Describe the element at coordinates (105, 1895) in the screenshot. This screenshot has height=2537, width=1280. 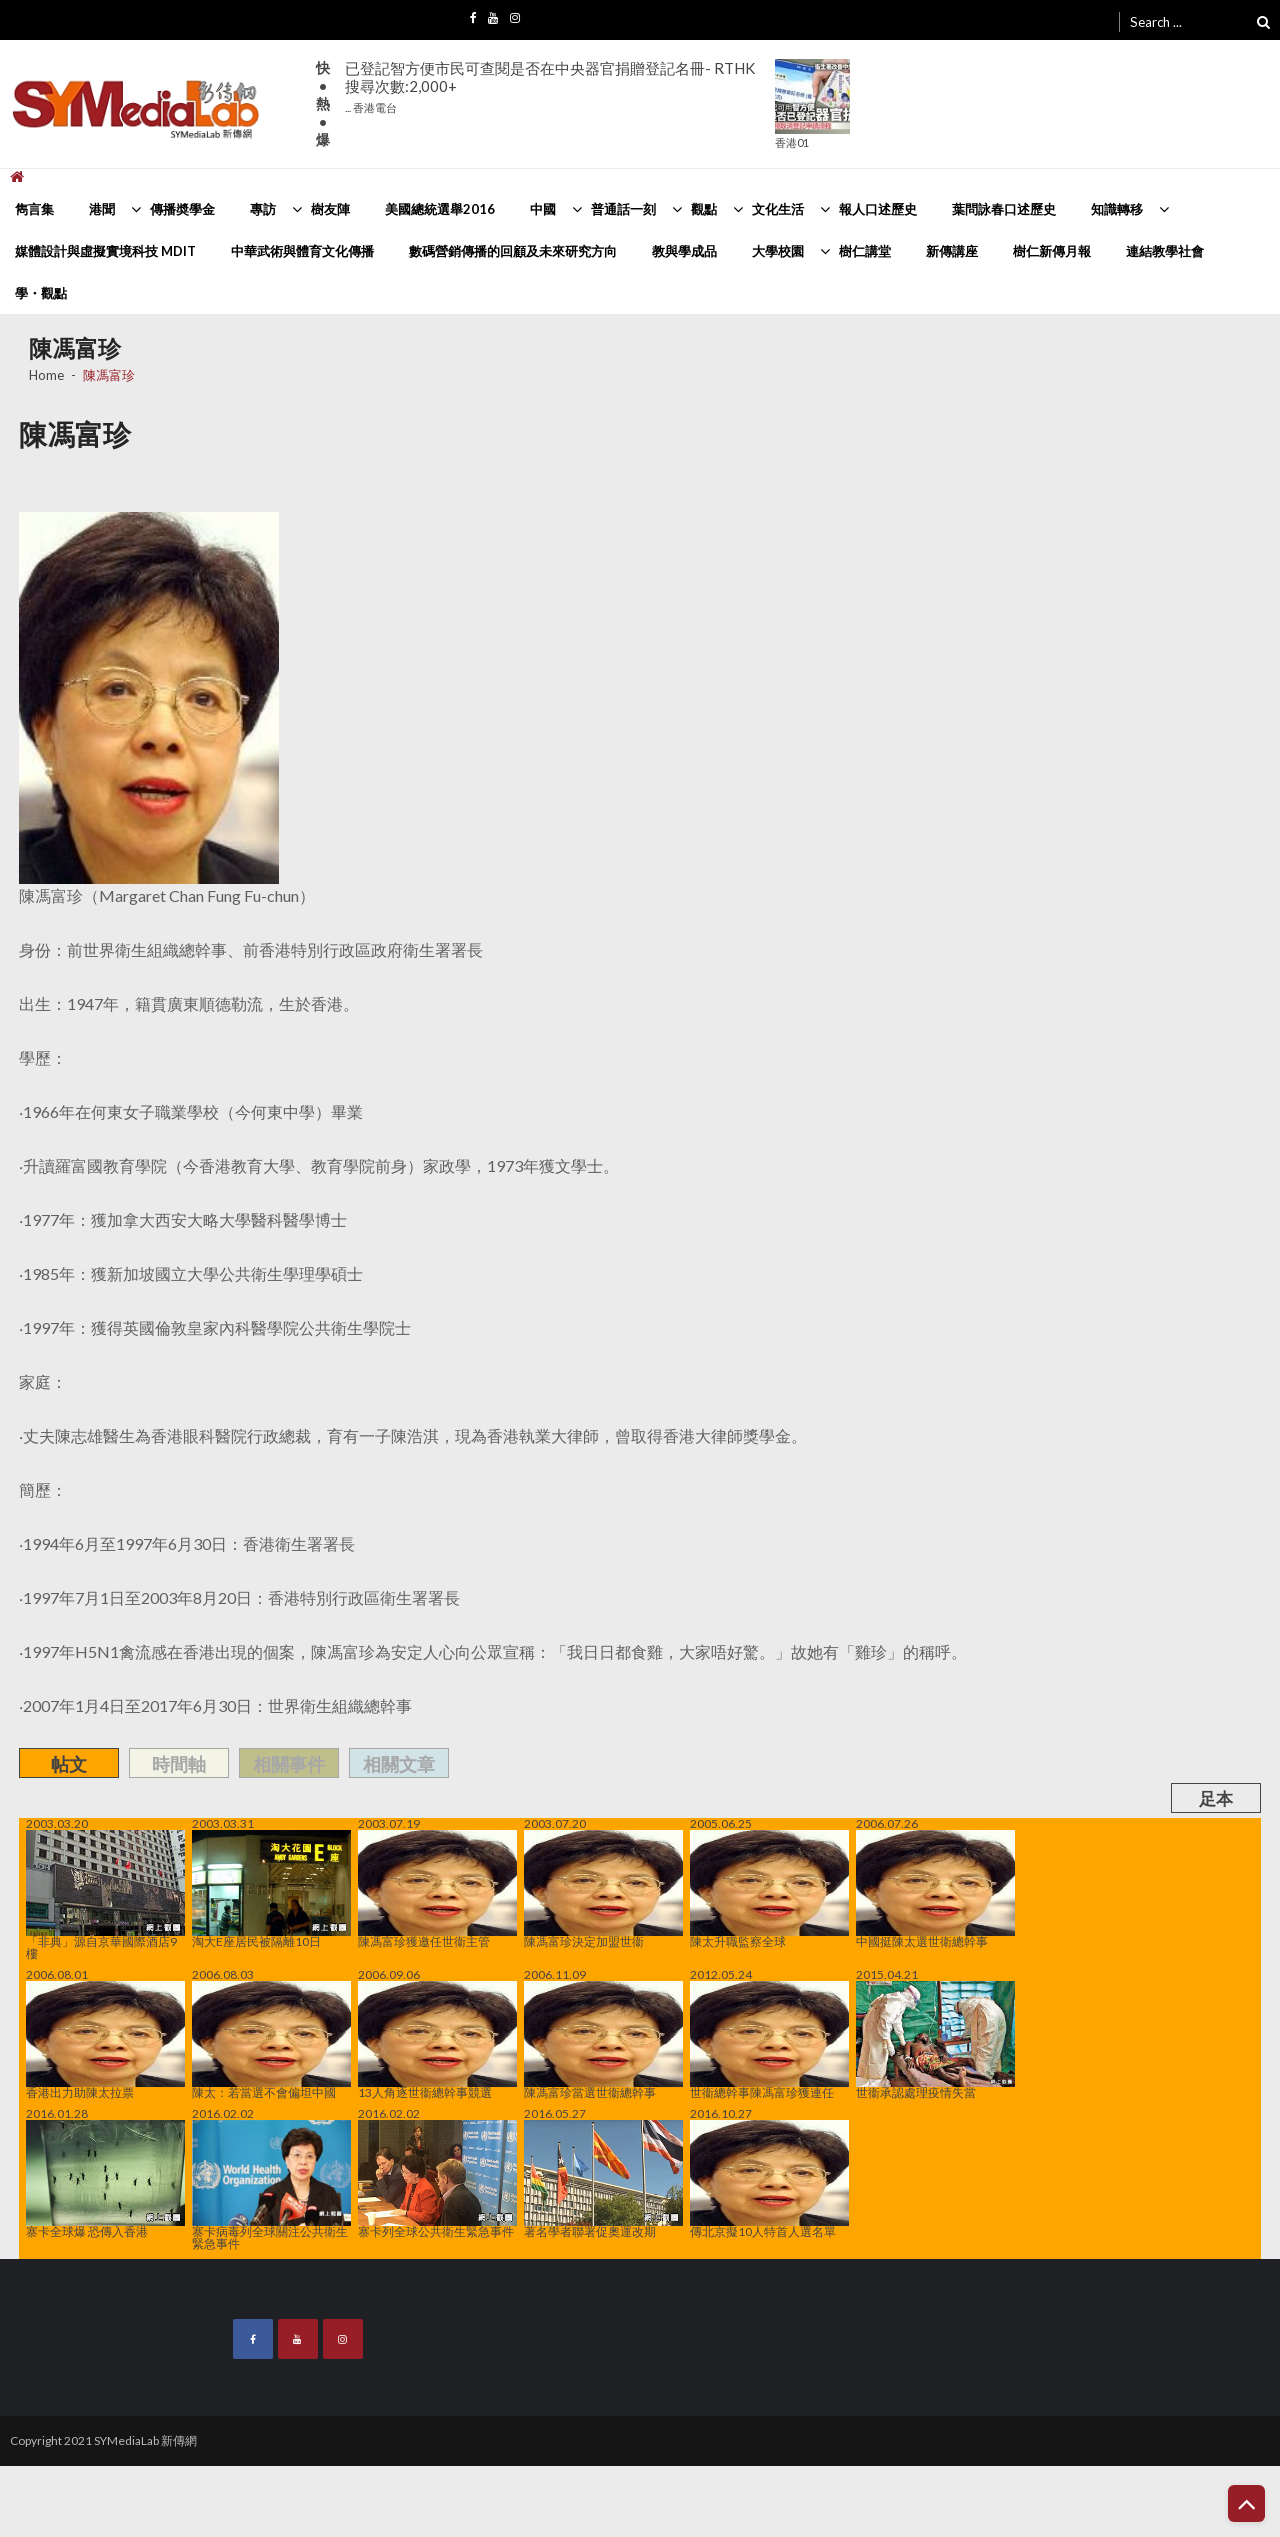
I see `「非典」源自京華國際酒店9樓` at that location.